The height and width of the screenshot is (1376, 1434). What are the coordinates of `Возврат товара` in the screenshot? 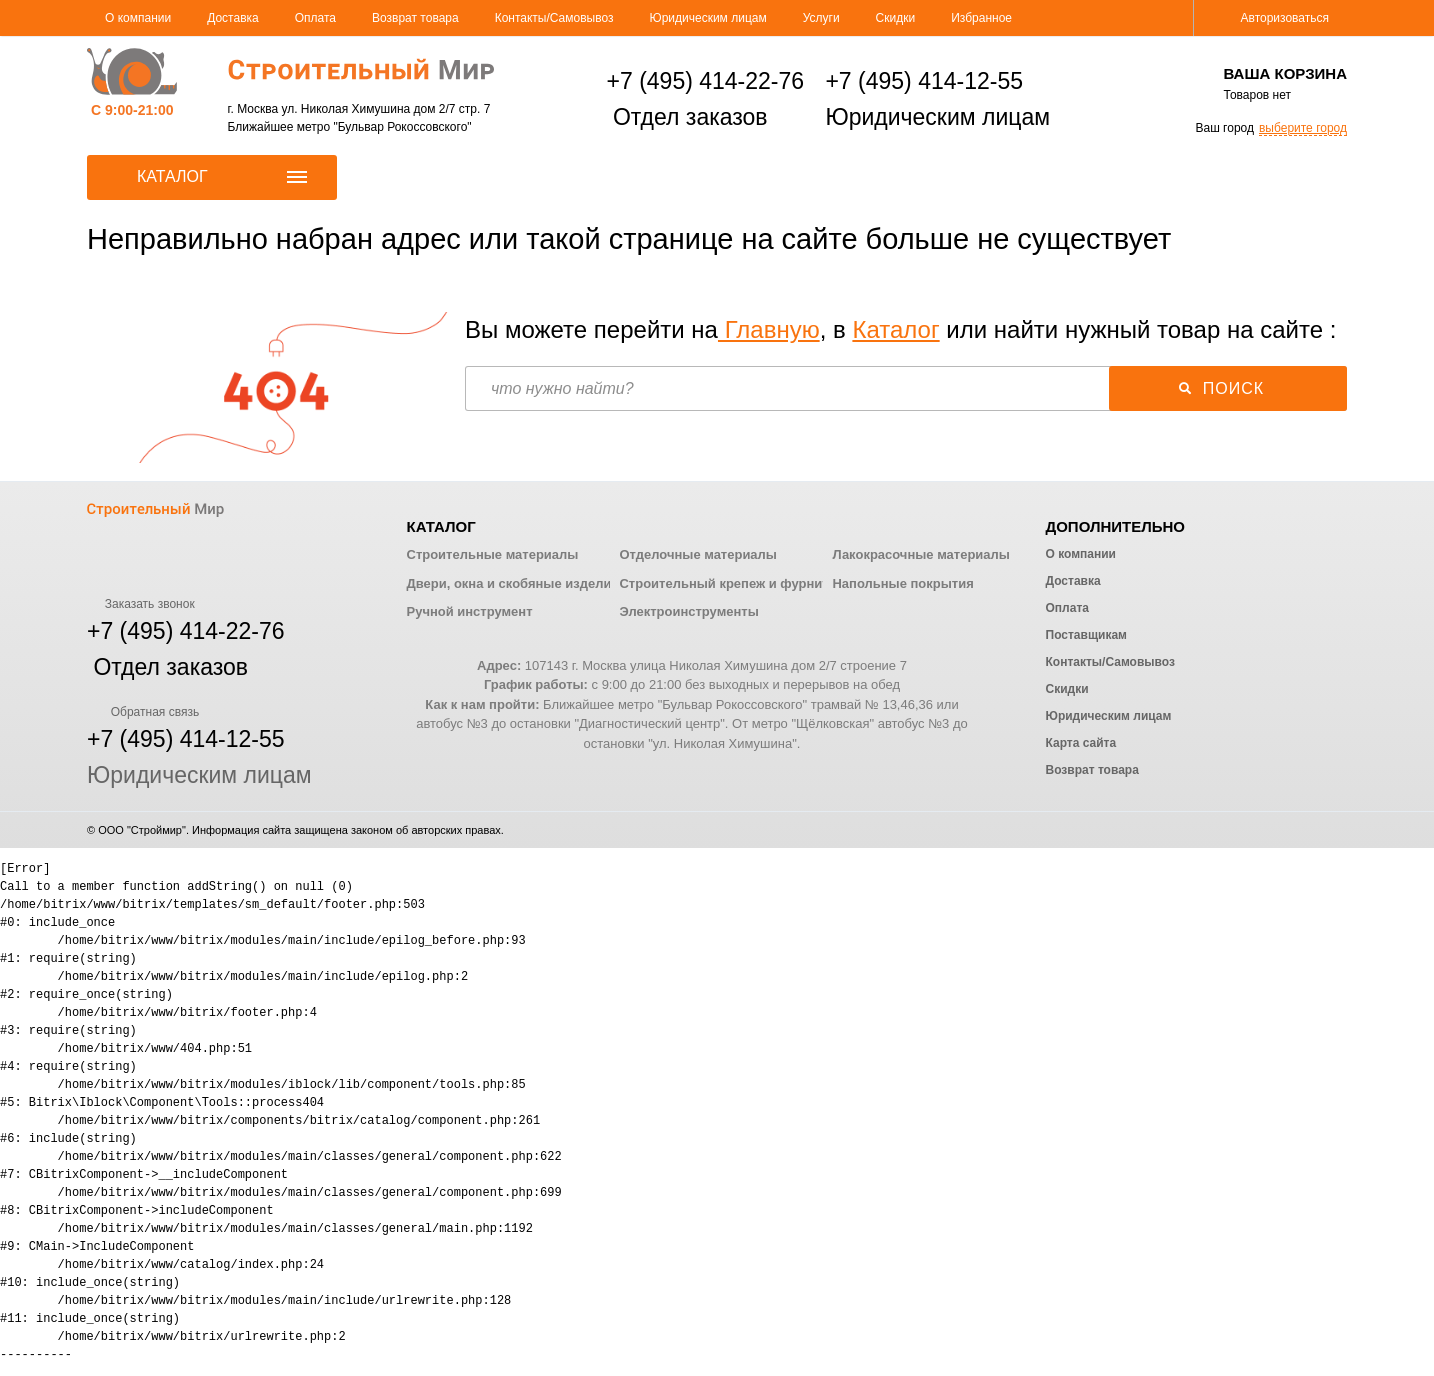 It's located at (415, 18).